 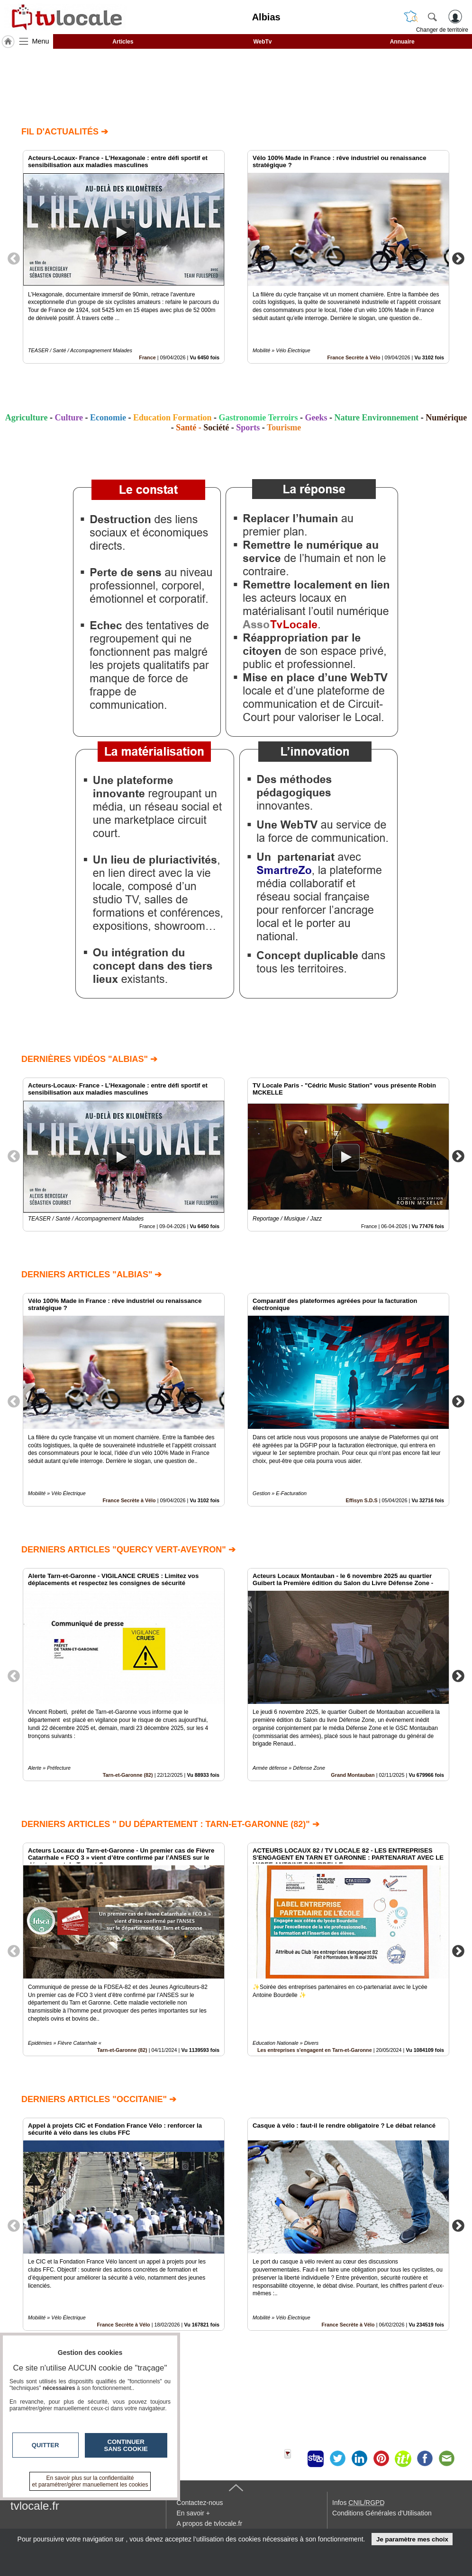 I want to click on Articles, so click(x=122, y=41).